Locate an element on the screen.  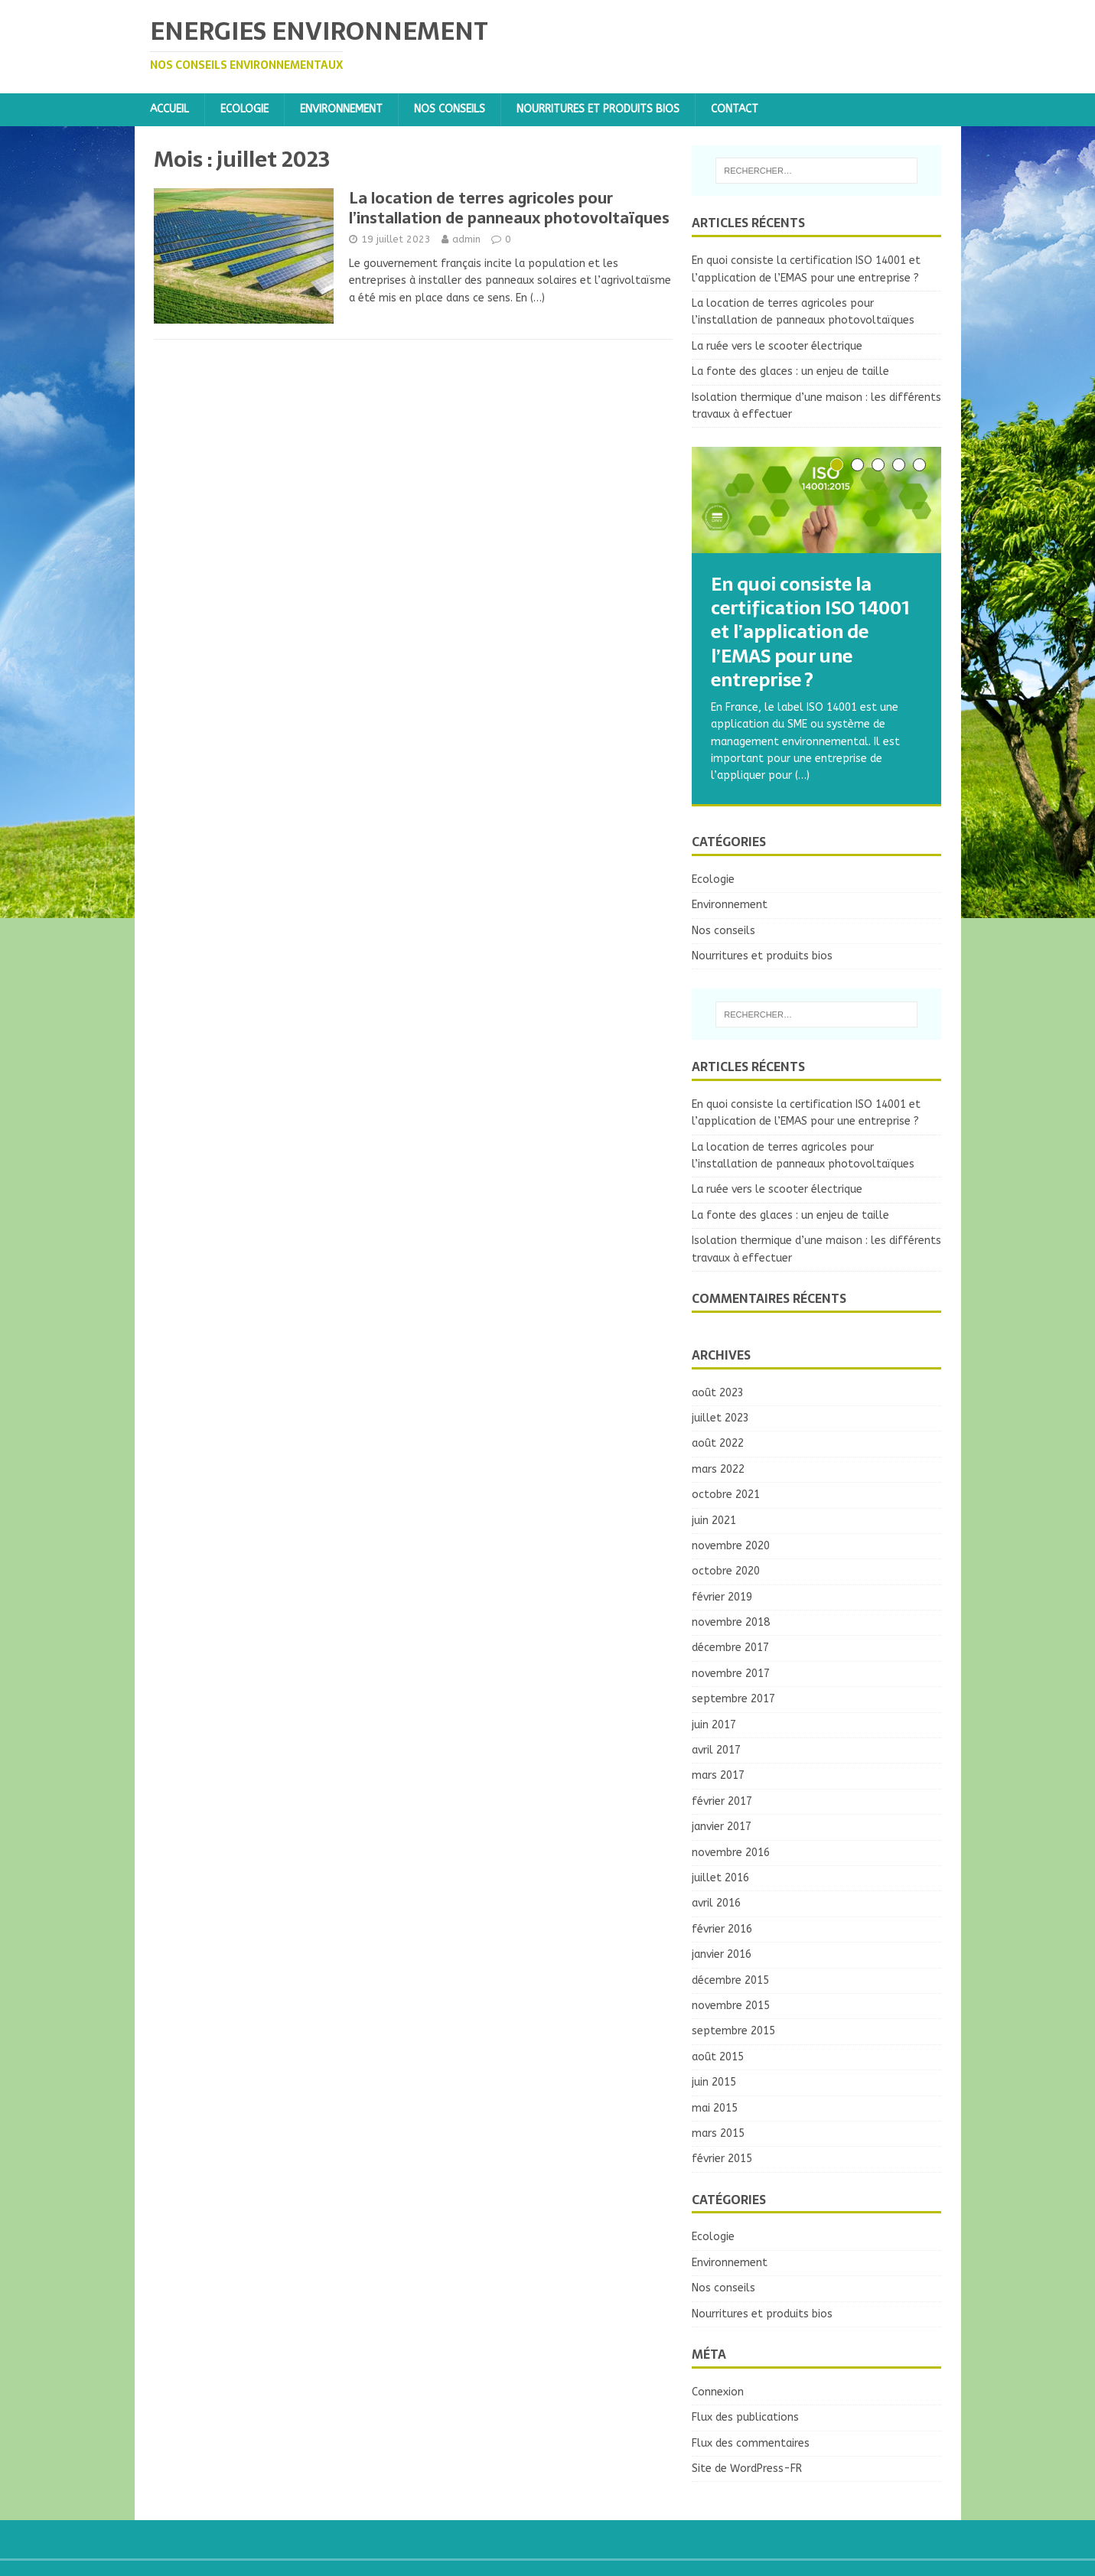
juin 2017 is located at coordinates (714, 1724).